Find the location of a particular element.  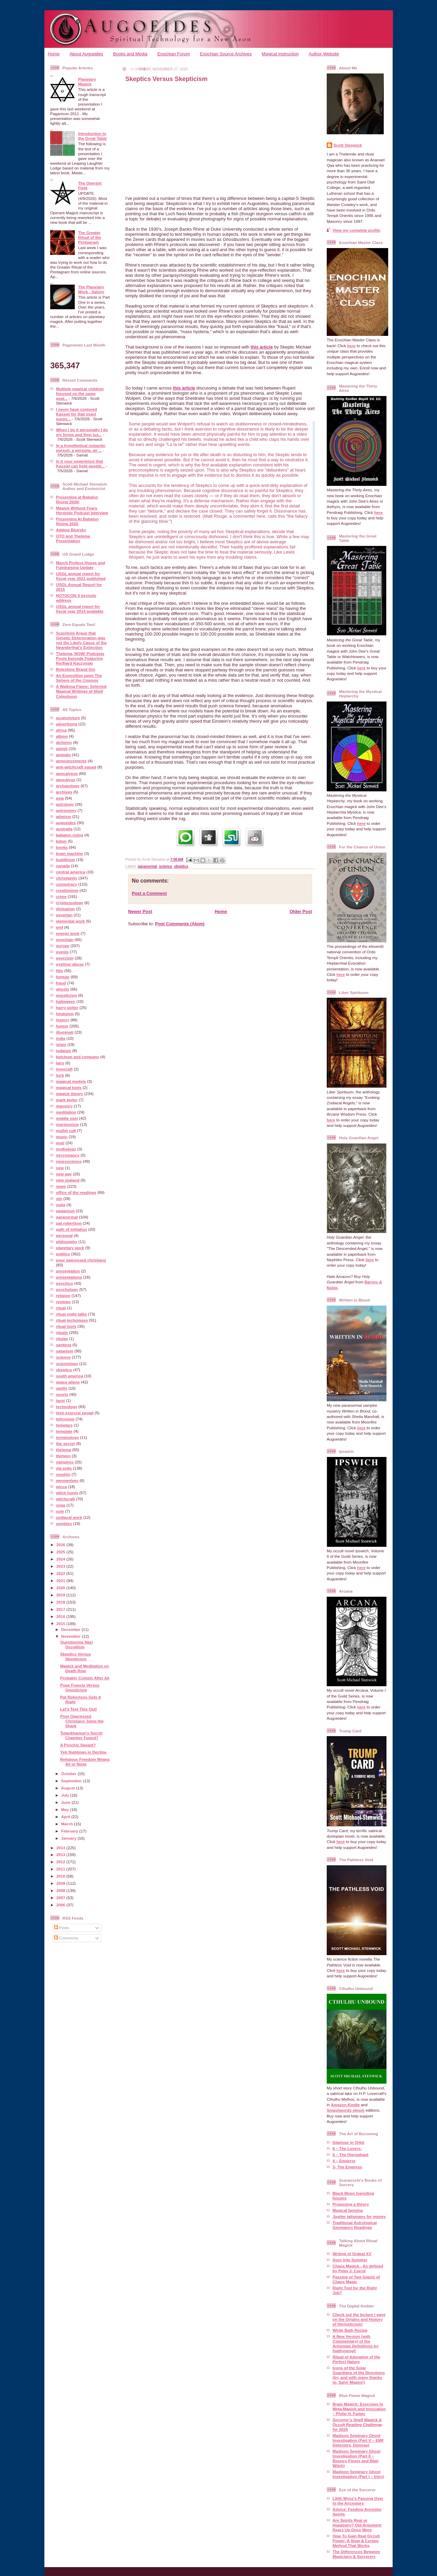

presentation is located at coordinates (68, 1271).